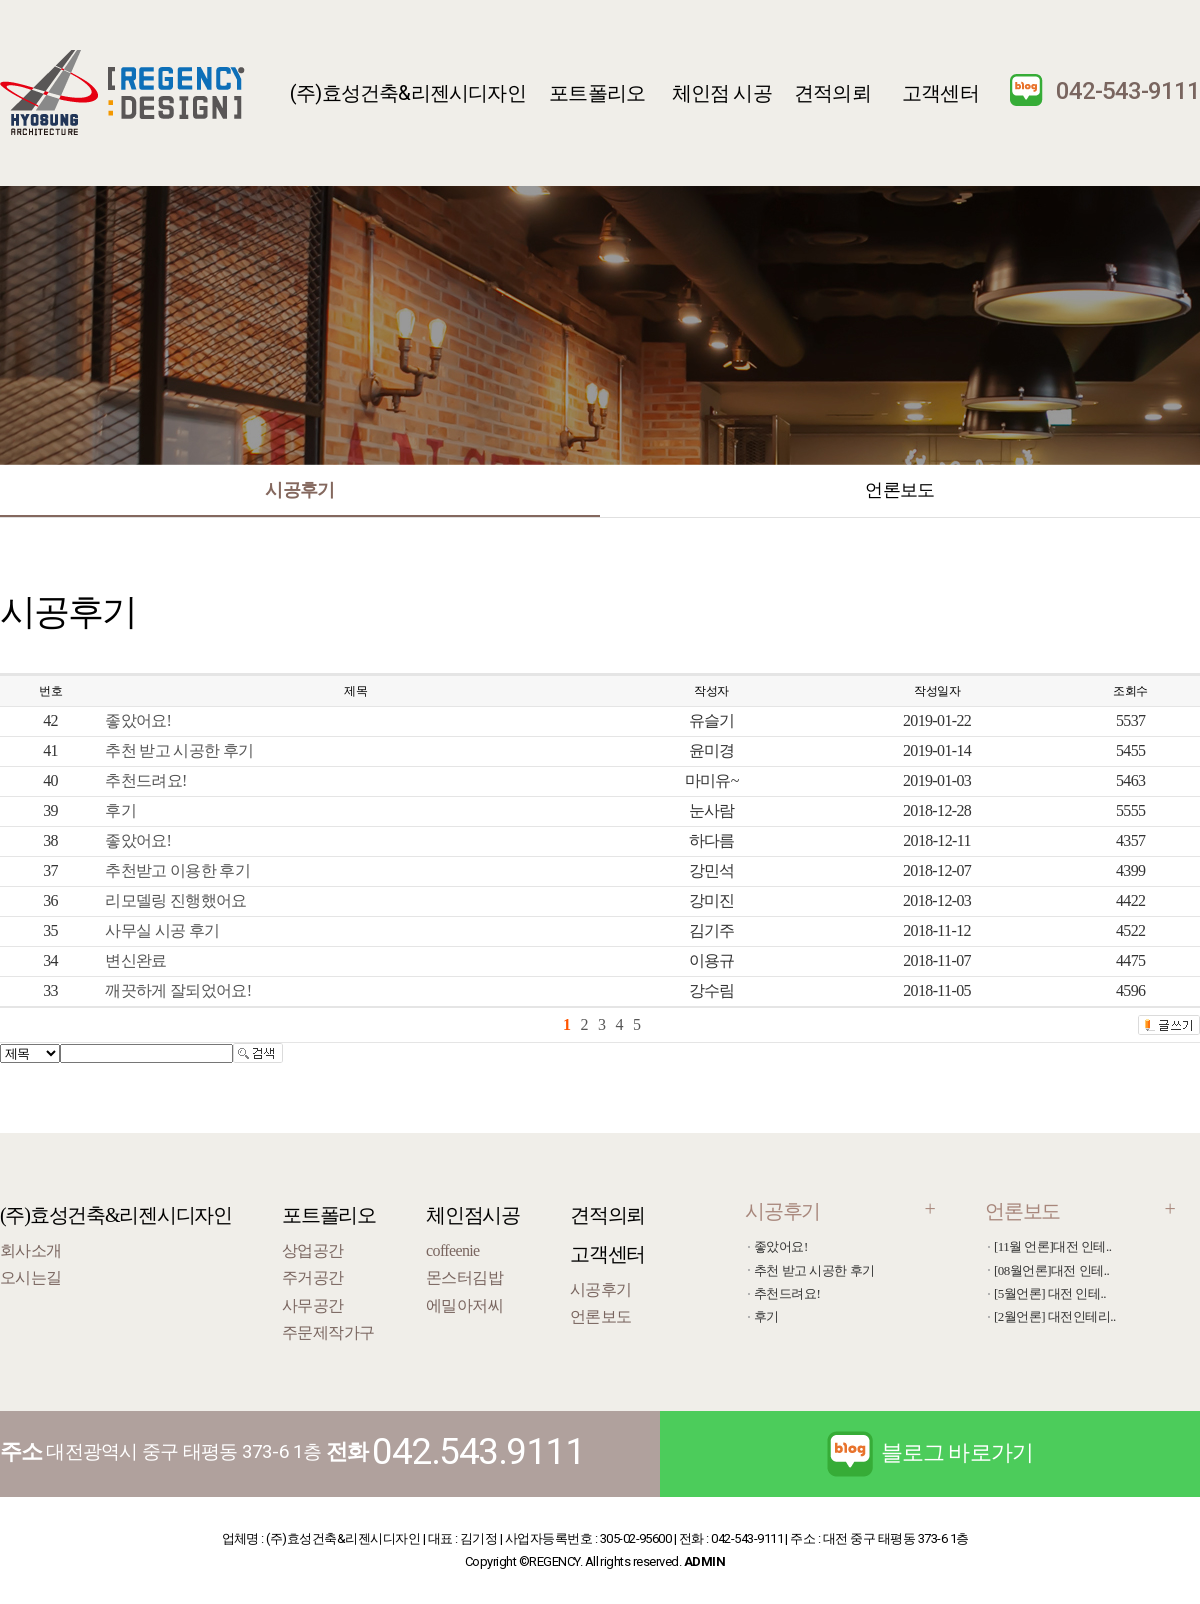  I want to click on 리모델링 진행했어요, so click(176, 900).